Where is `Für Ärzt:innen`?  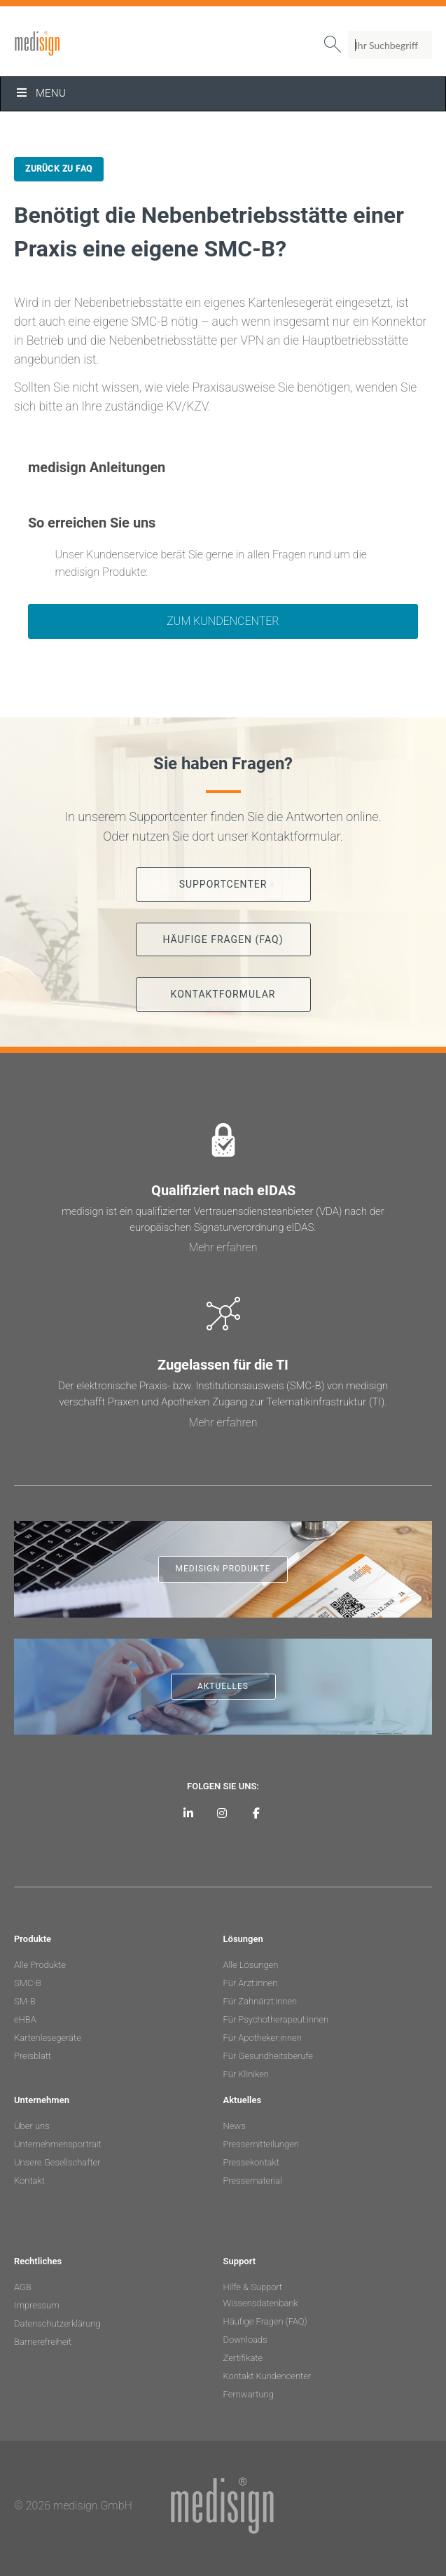 Für Ärzt:innen is located at coordinates (250, 1983).